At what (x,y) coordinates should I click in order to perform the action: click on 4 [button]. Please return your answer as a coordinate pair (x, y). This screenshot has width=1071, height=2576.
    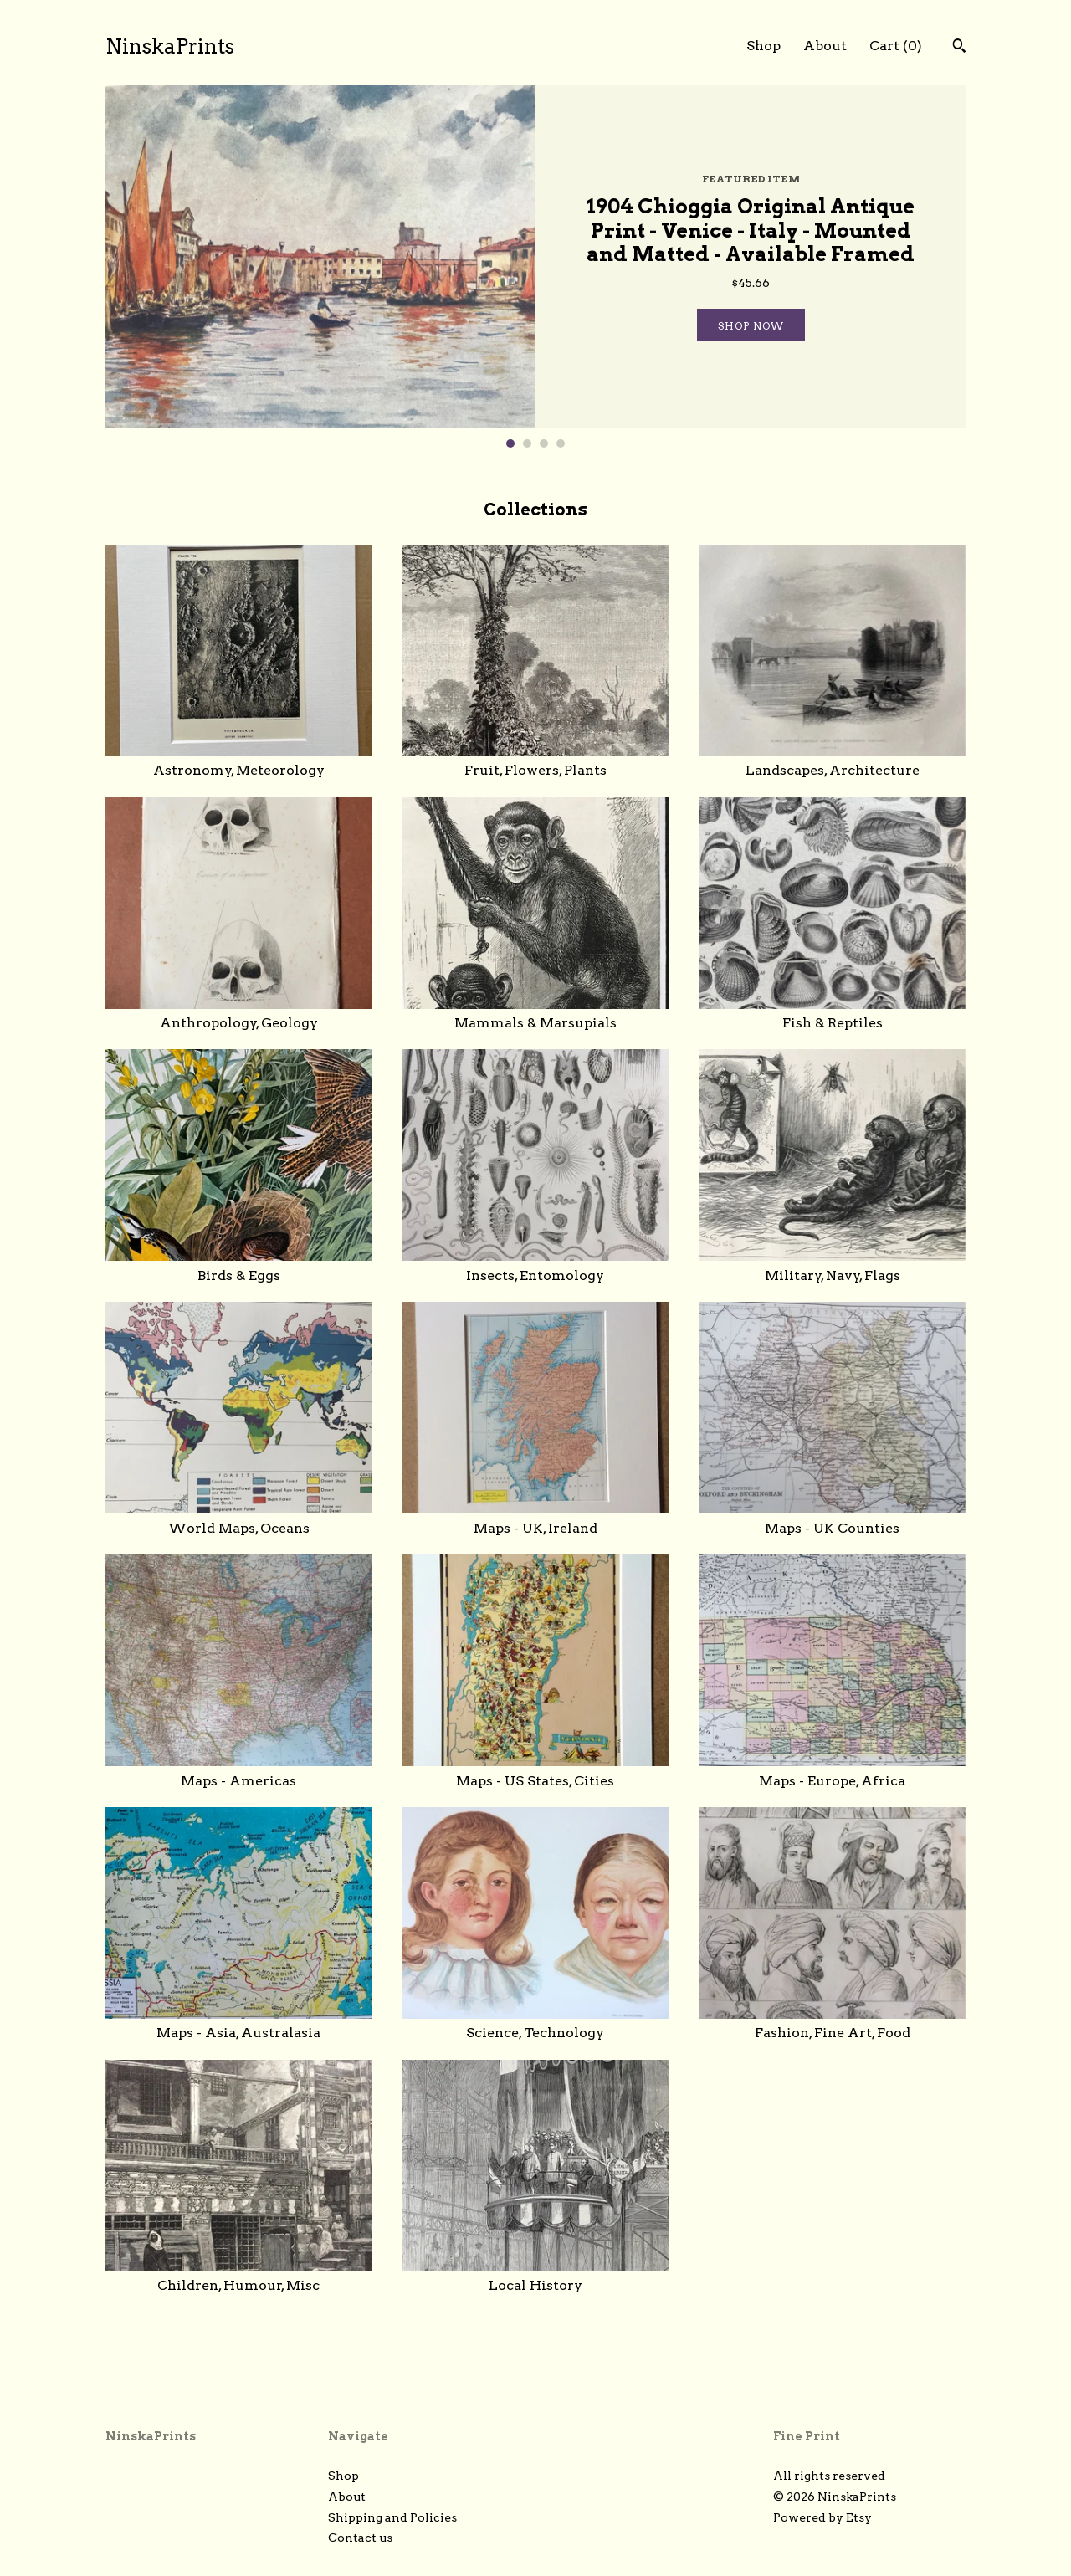
    Looking at the image, I should click on (560, 443).